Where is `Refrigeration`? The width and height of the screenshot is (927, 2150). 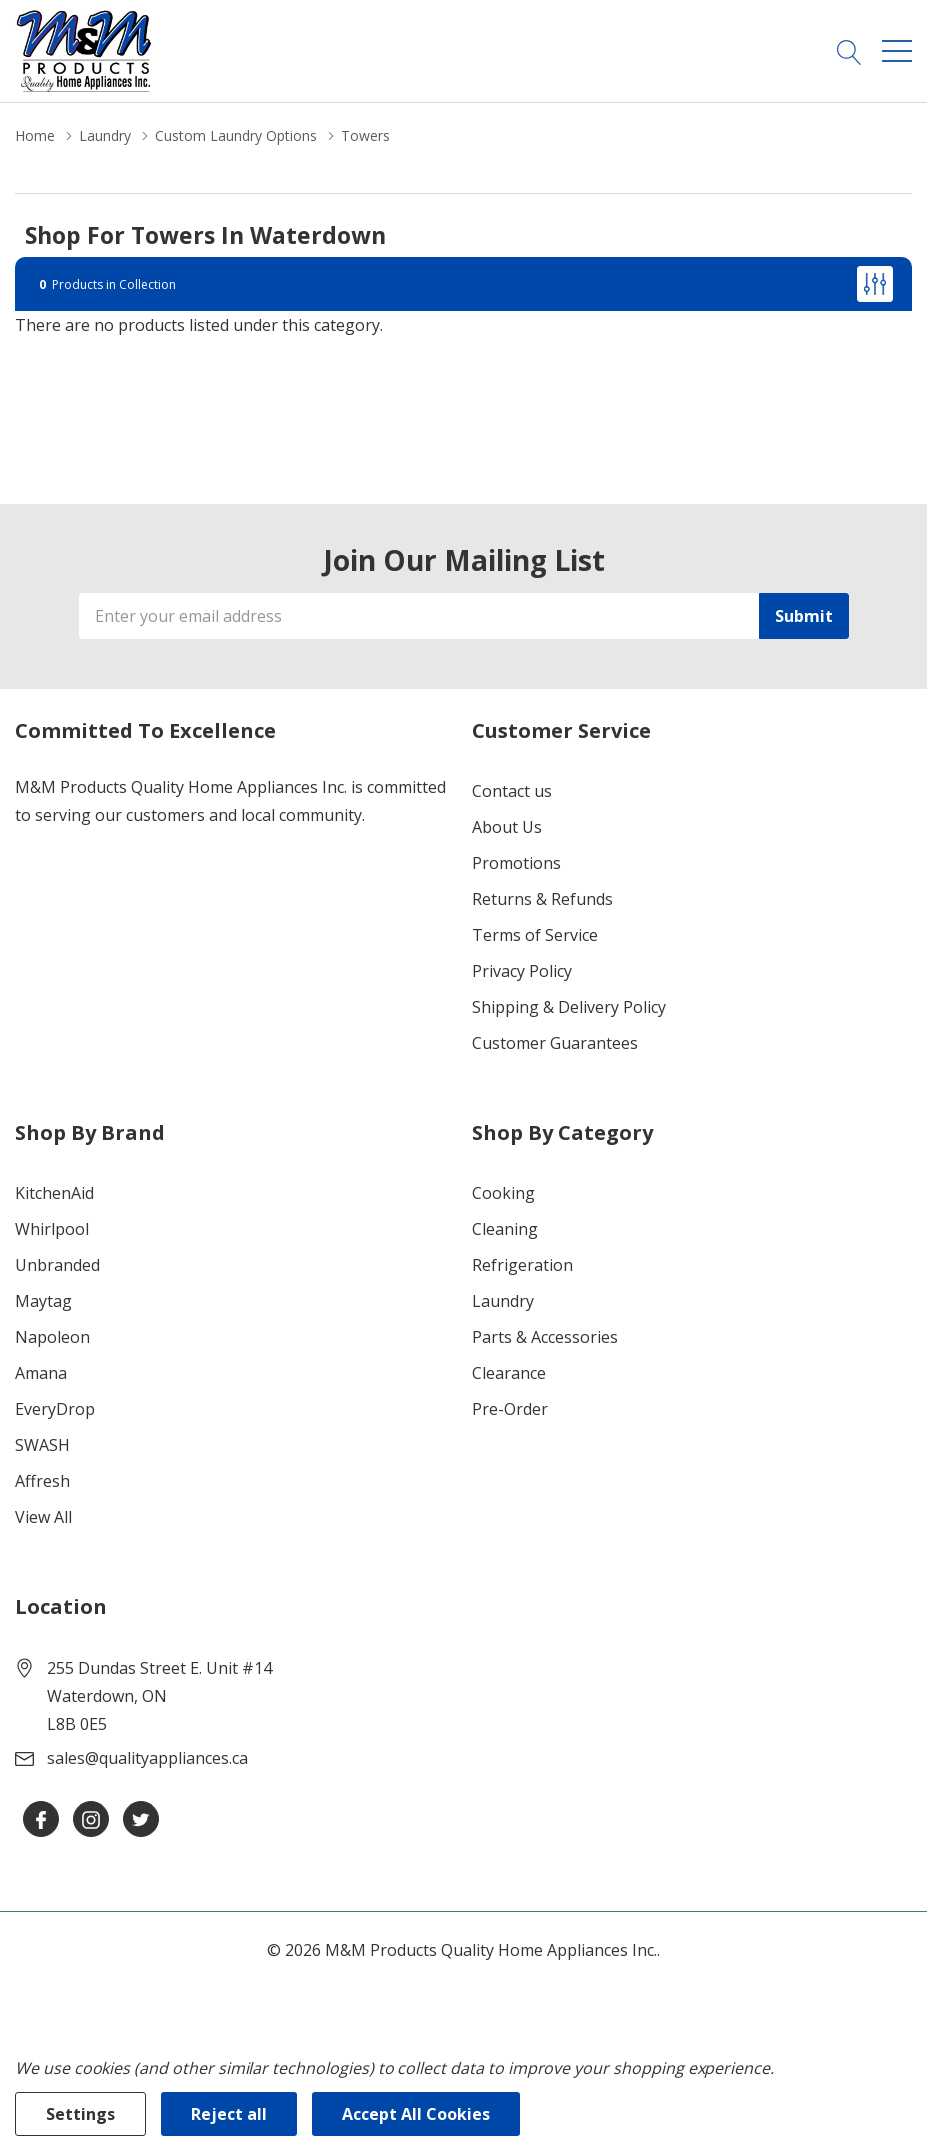 Refrigeration is located at coordinates (522, 1265).